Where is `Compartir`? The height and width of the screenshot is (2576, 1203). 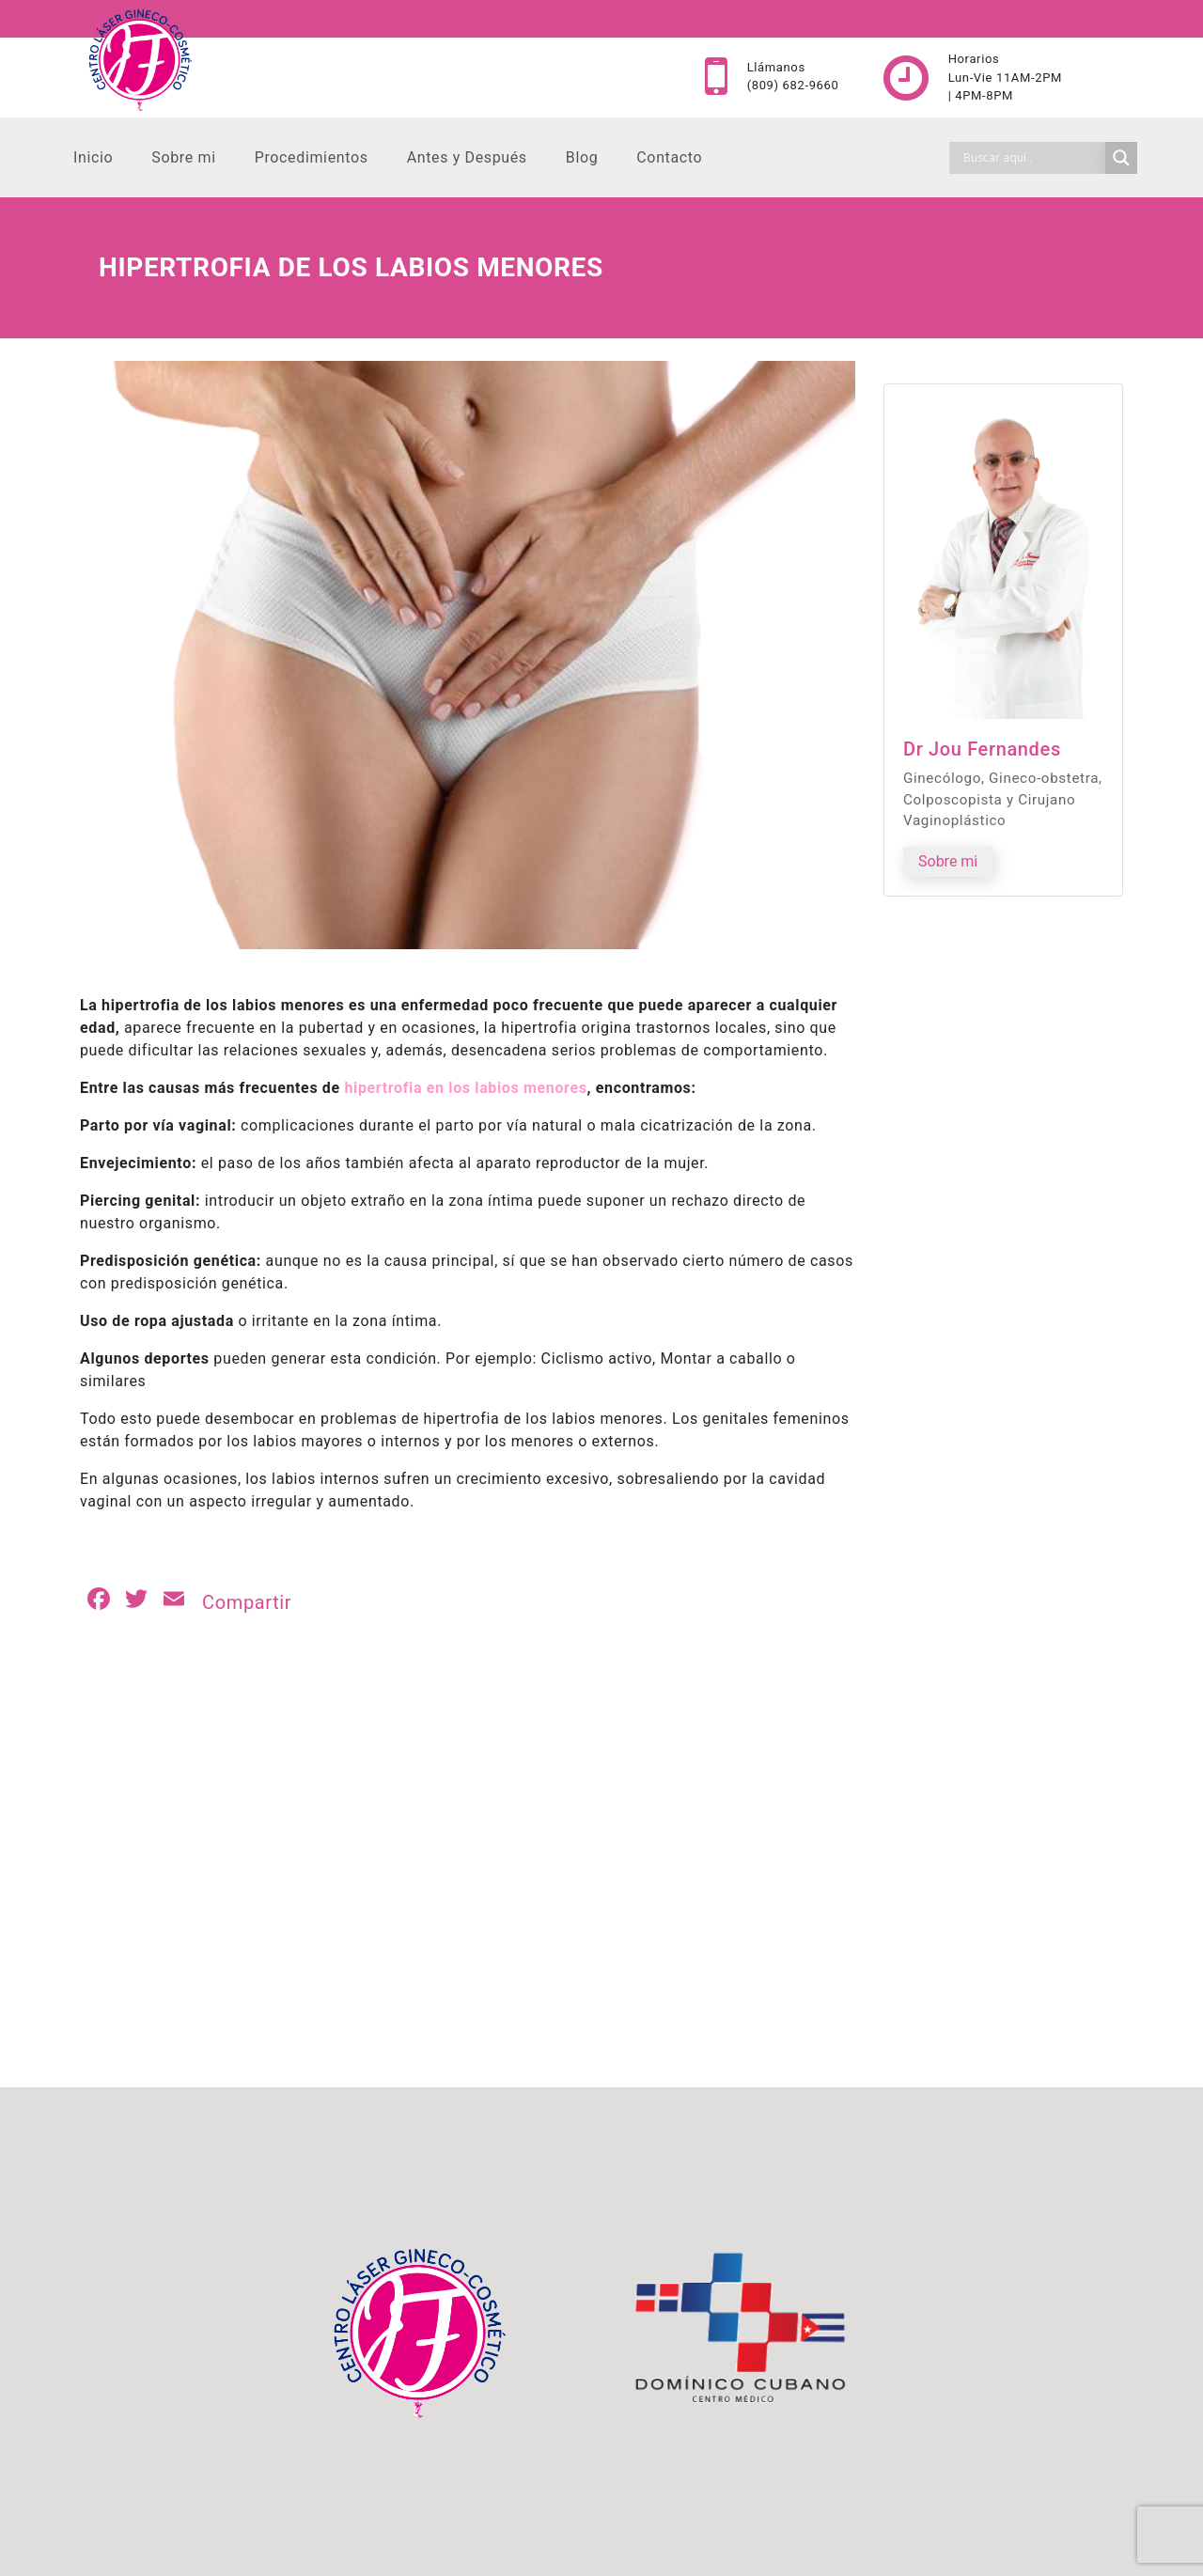 Compartir is located at coordinates (246, 1602).